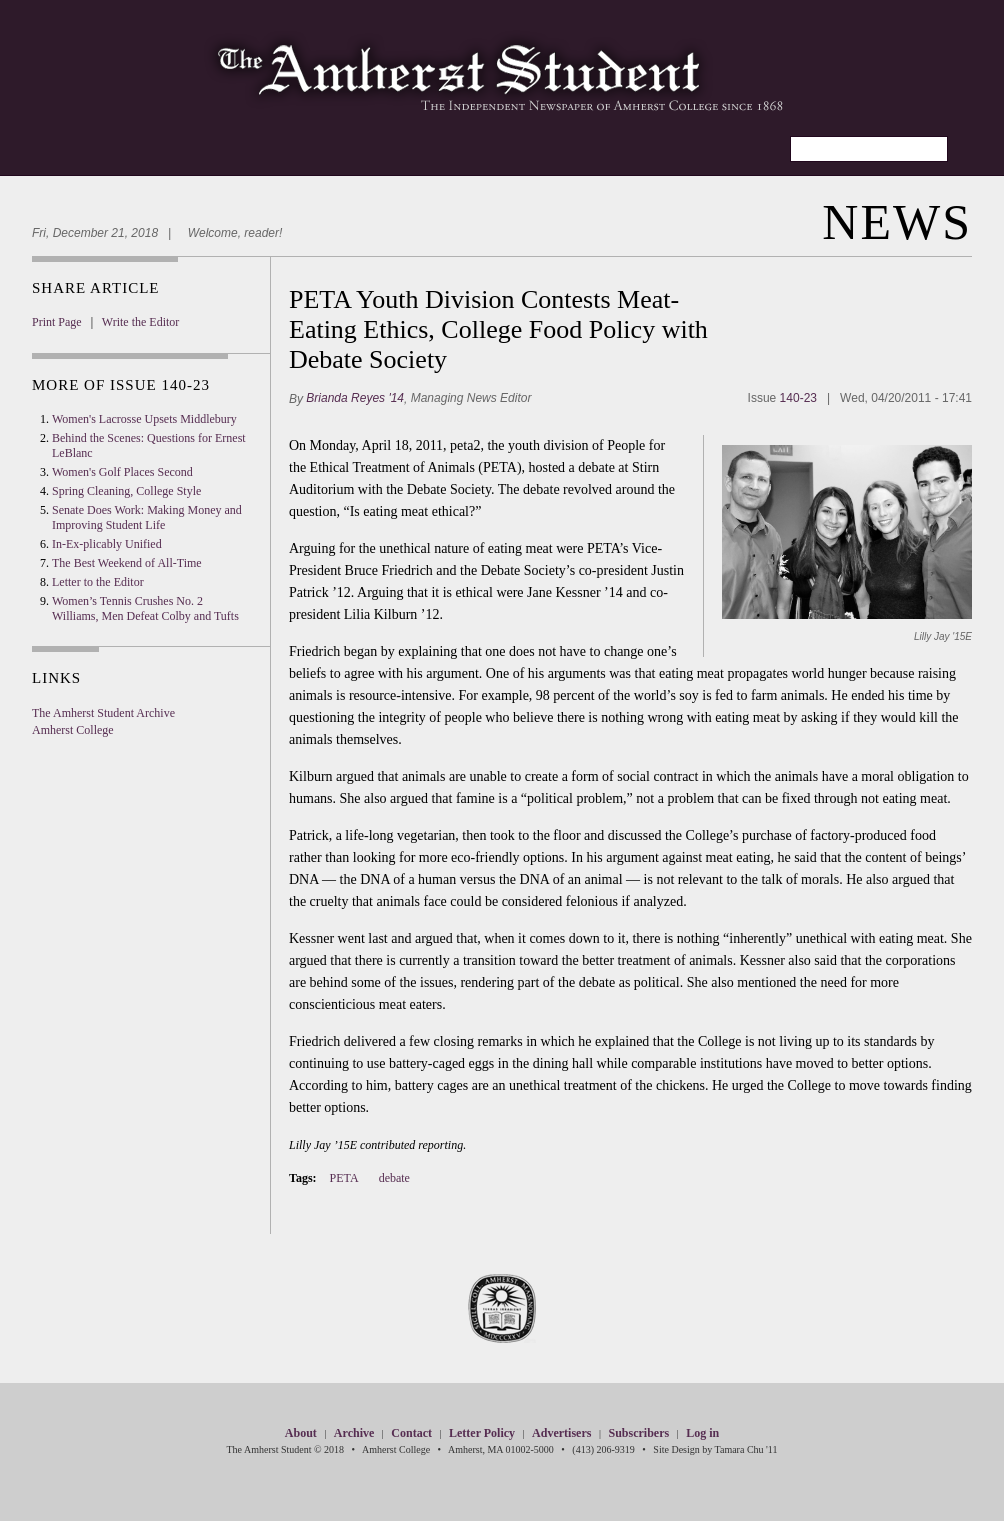  What do you see at coordinates (122, 472) in the screenshot?
I see `Women's Golf Places Second` at bounding box center [122, 472].